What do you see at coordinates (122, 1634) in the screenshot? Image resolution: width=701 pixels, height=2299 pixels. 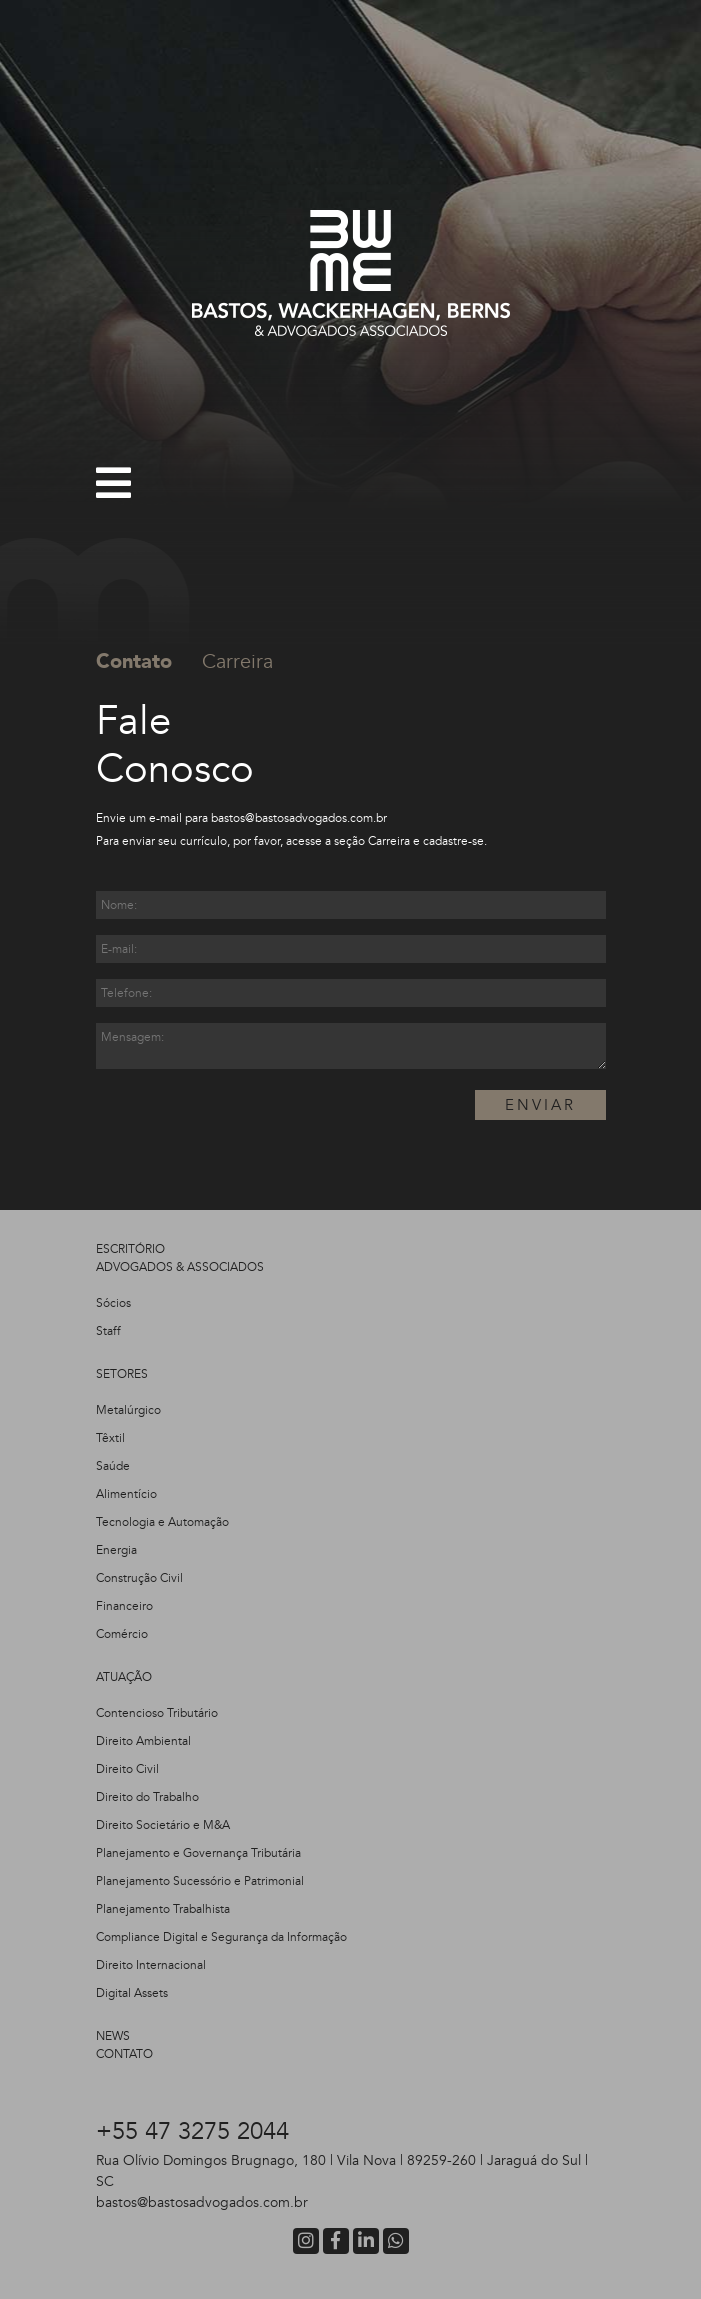 I see `Comércio` at bounding box center [122, 1634].